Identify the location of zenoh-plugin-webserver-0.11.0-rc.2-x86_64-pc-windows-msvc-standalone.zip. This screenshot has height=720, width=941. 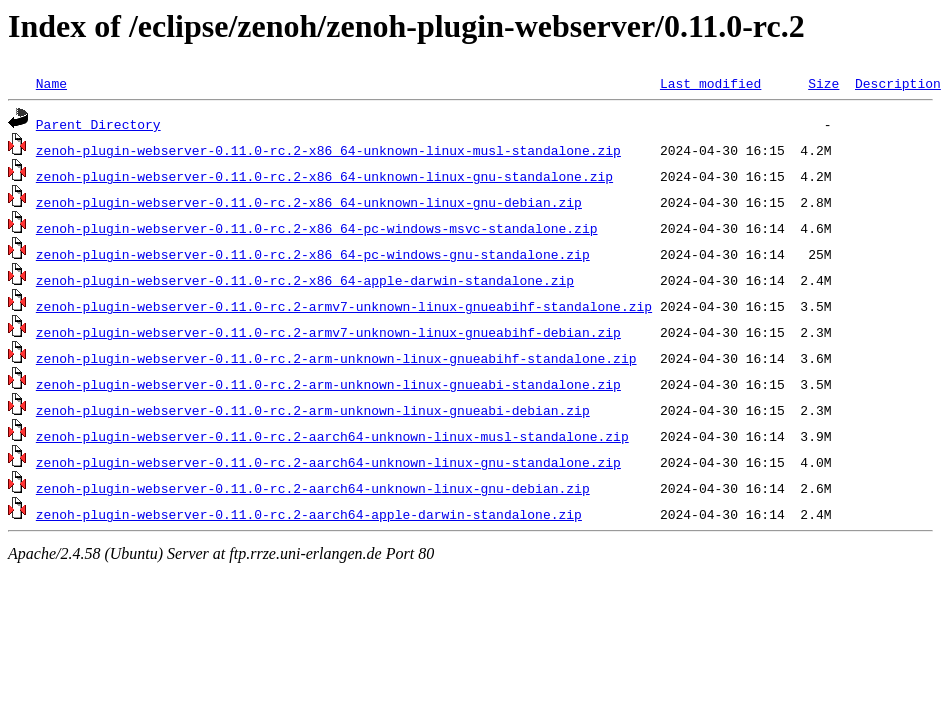
(317, 228).